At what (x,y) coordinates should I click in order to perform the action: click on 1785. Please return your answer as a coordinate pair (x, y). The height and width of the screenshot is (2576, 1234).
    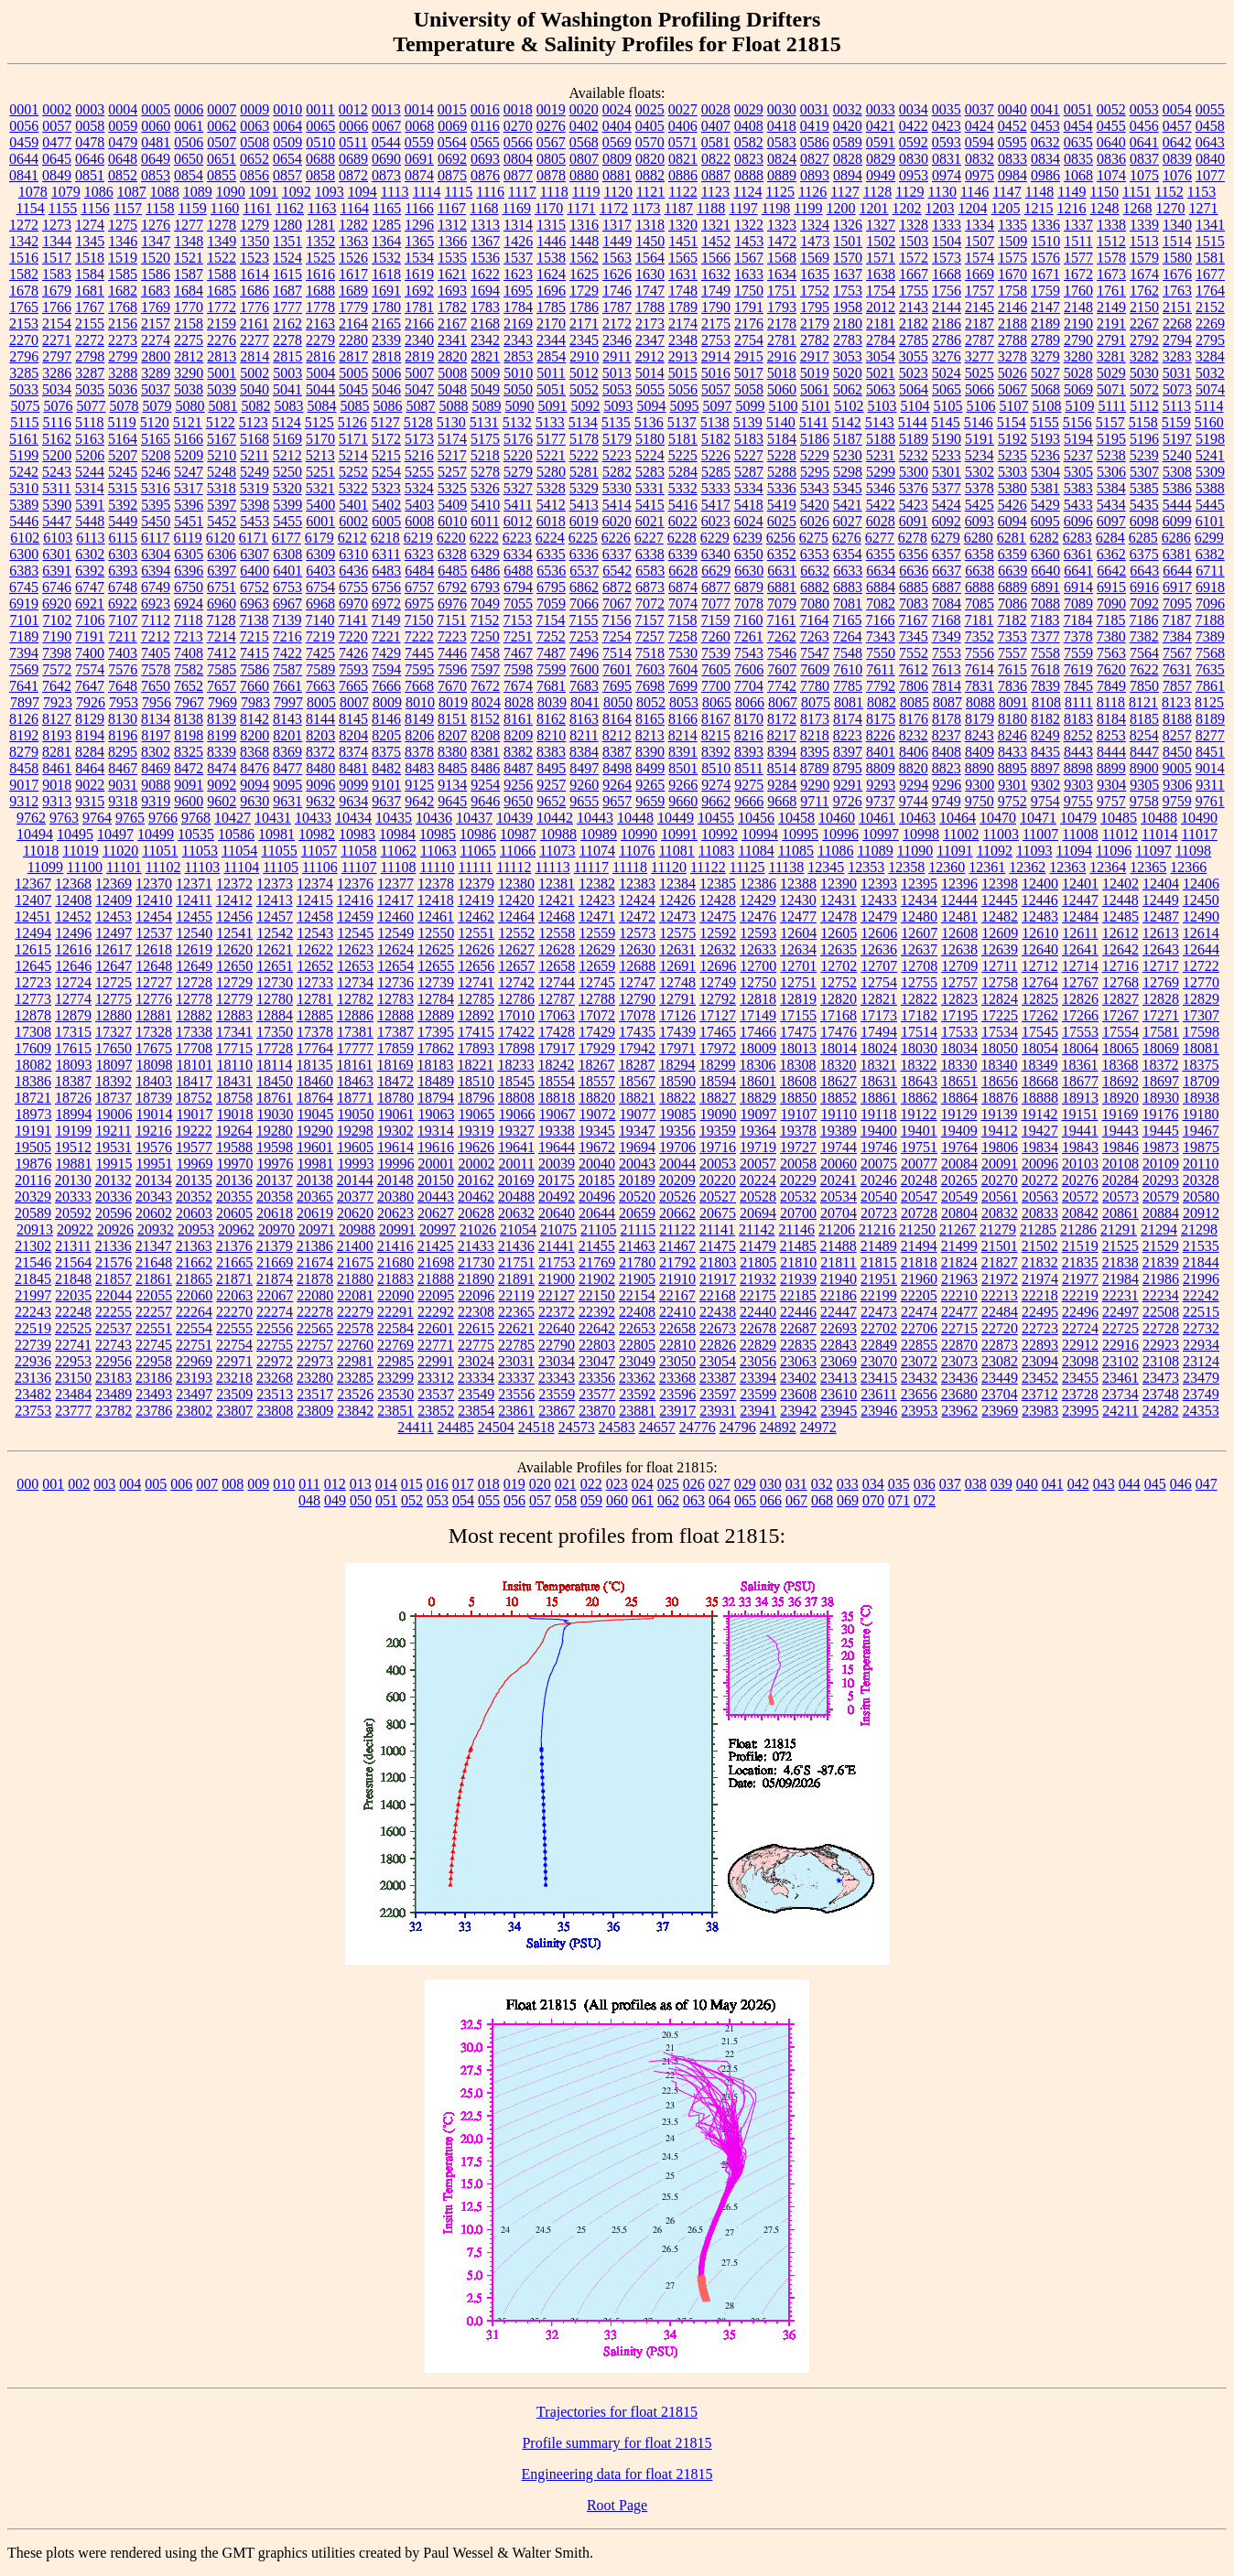
    Looking at the image, I should click on (551, 307).